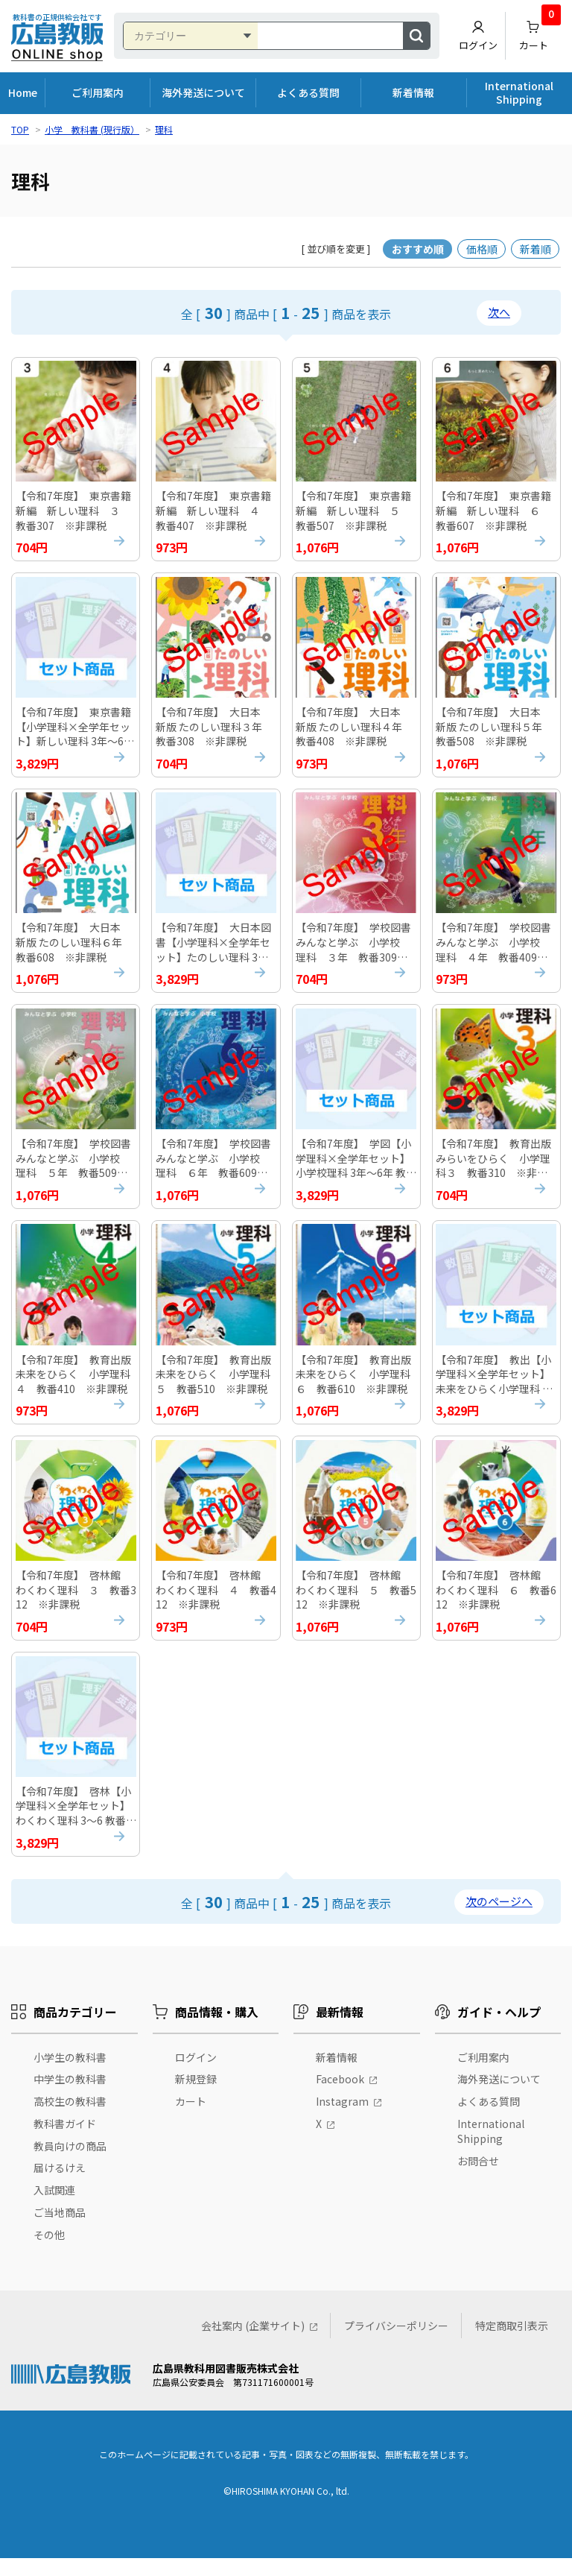 This screenshot has height=2576, width=572. I want to click on 次のページへ, so click(499, 1920).